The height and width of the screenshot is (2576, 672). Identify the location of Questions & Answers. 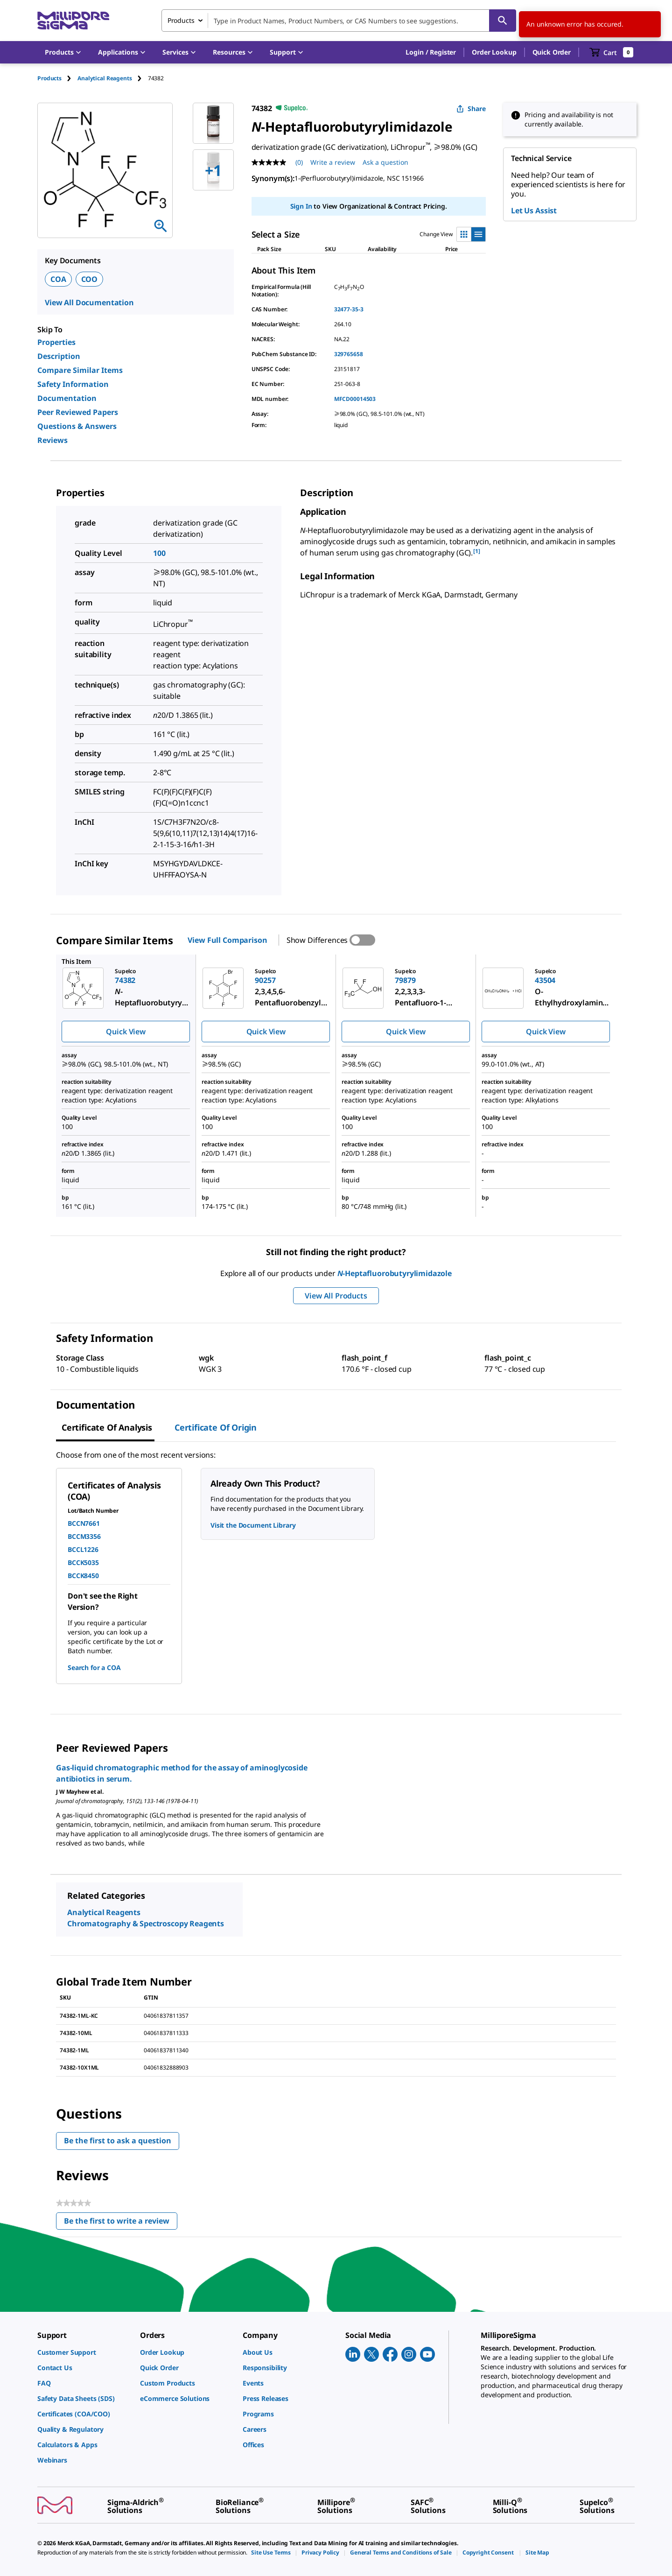
(77, 426).